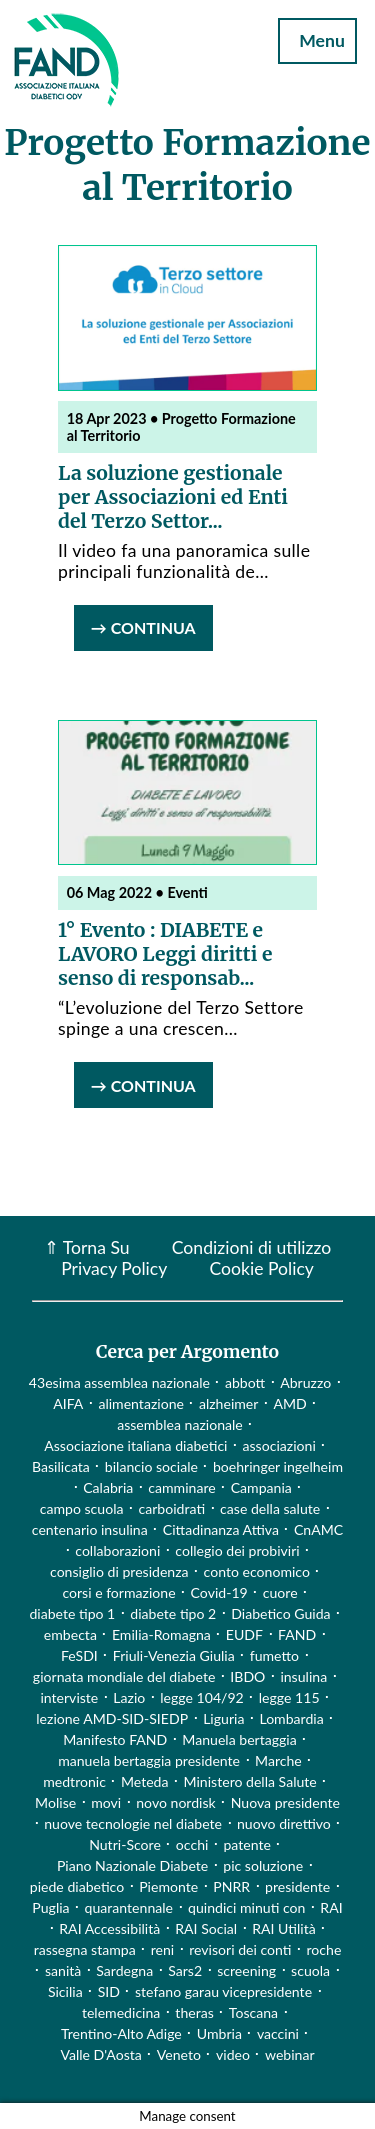 The width and height of the screenshot is (375, 2129). Describe the element at coordinates (176, 1802) in the screenshot. I see `novo nordisk [novo nordisk (1 elemento)]` at that location.